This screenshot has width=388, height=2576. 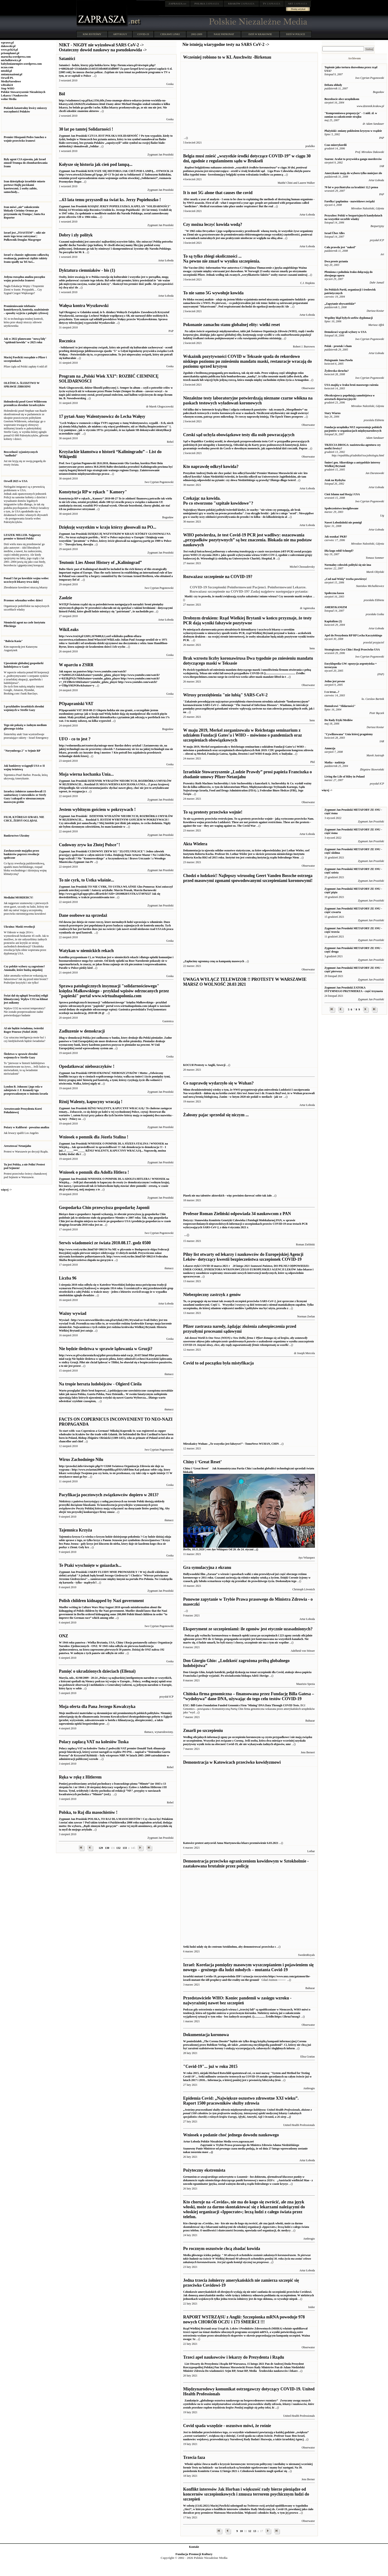 I want to click on Kto naprawdę odkrył kowida?, so click(x=211, y=466).